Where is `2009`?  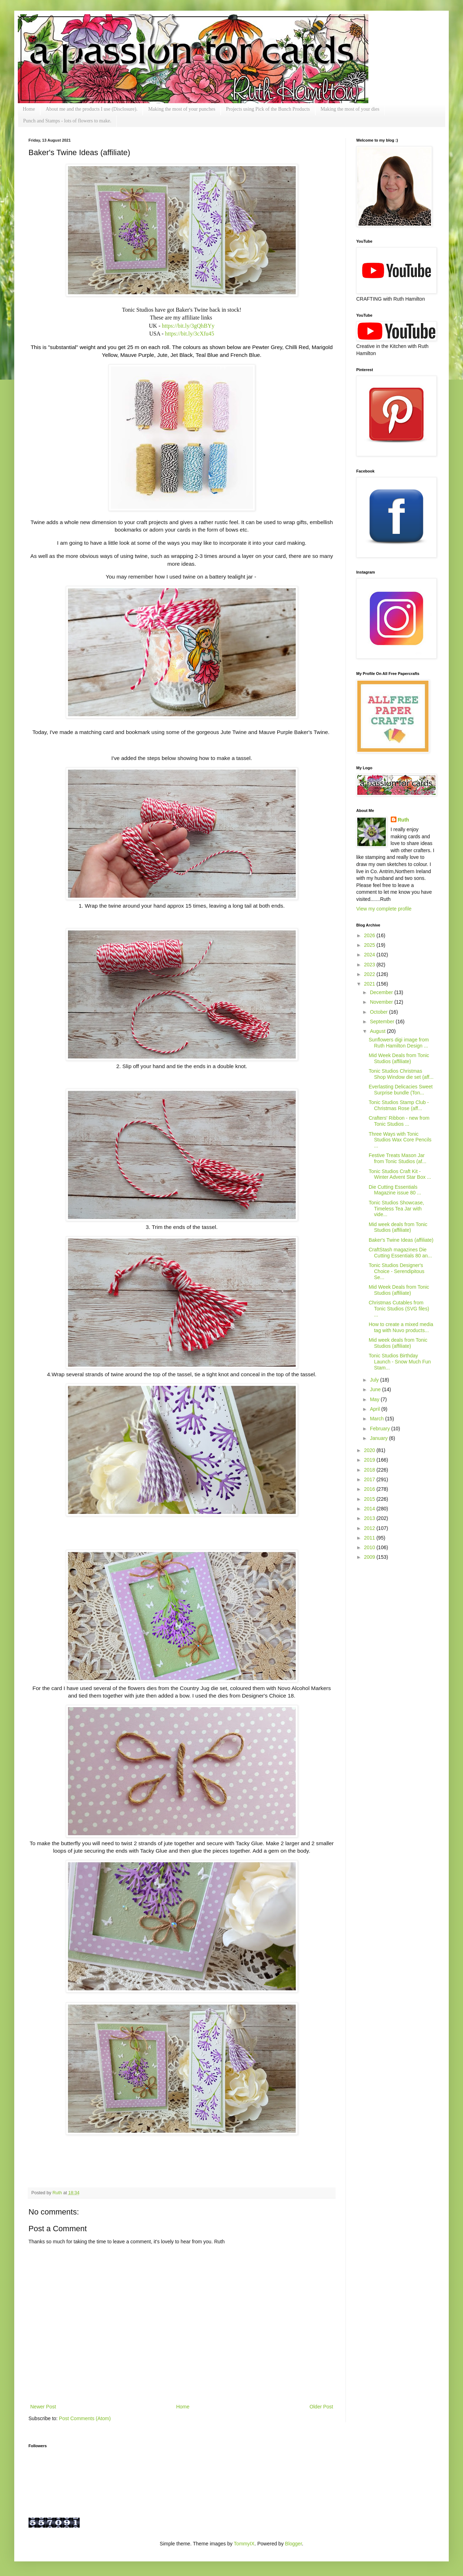
2009 is located at coordinates (370, 1557).